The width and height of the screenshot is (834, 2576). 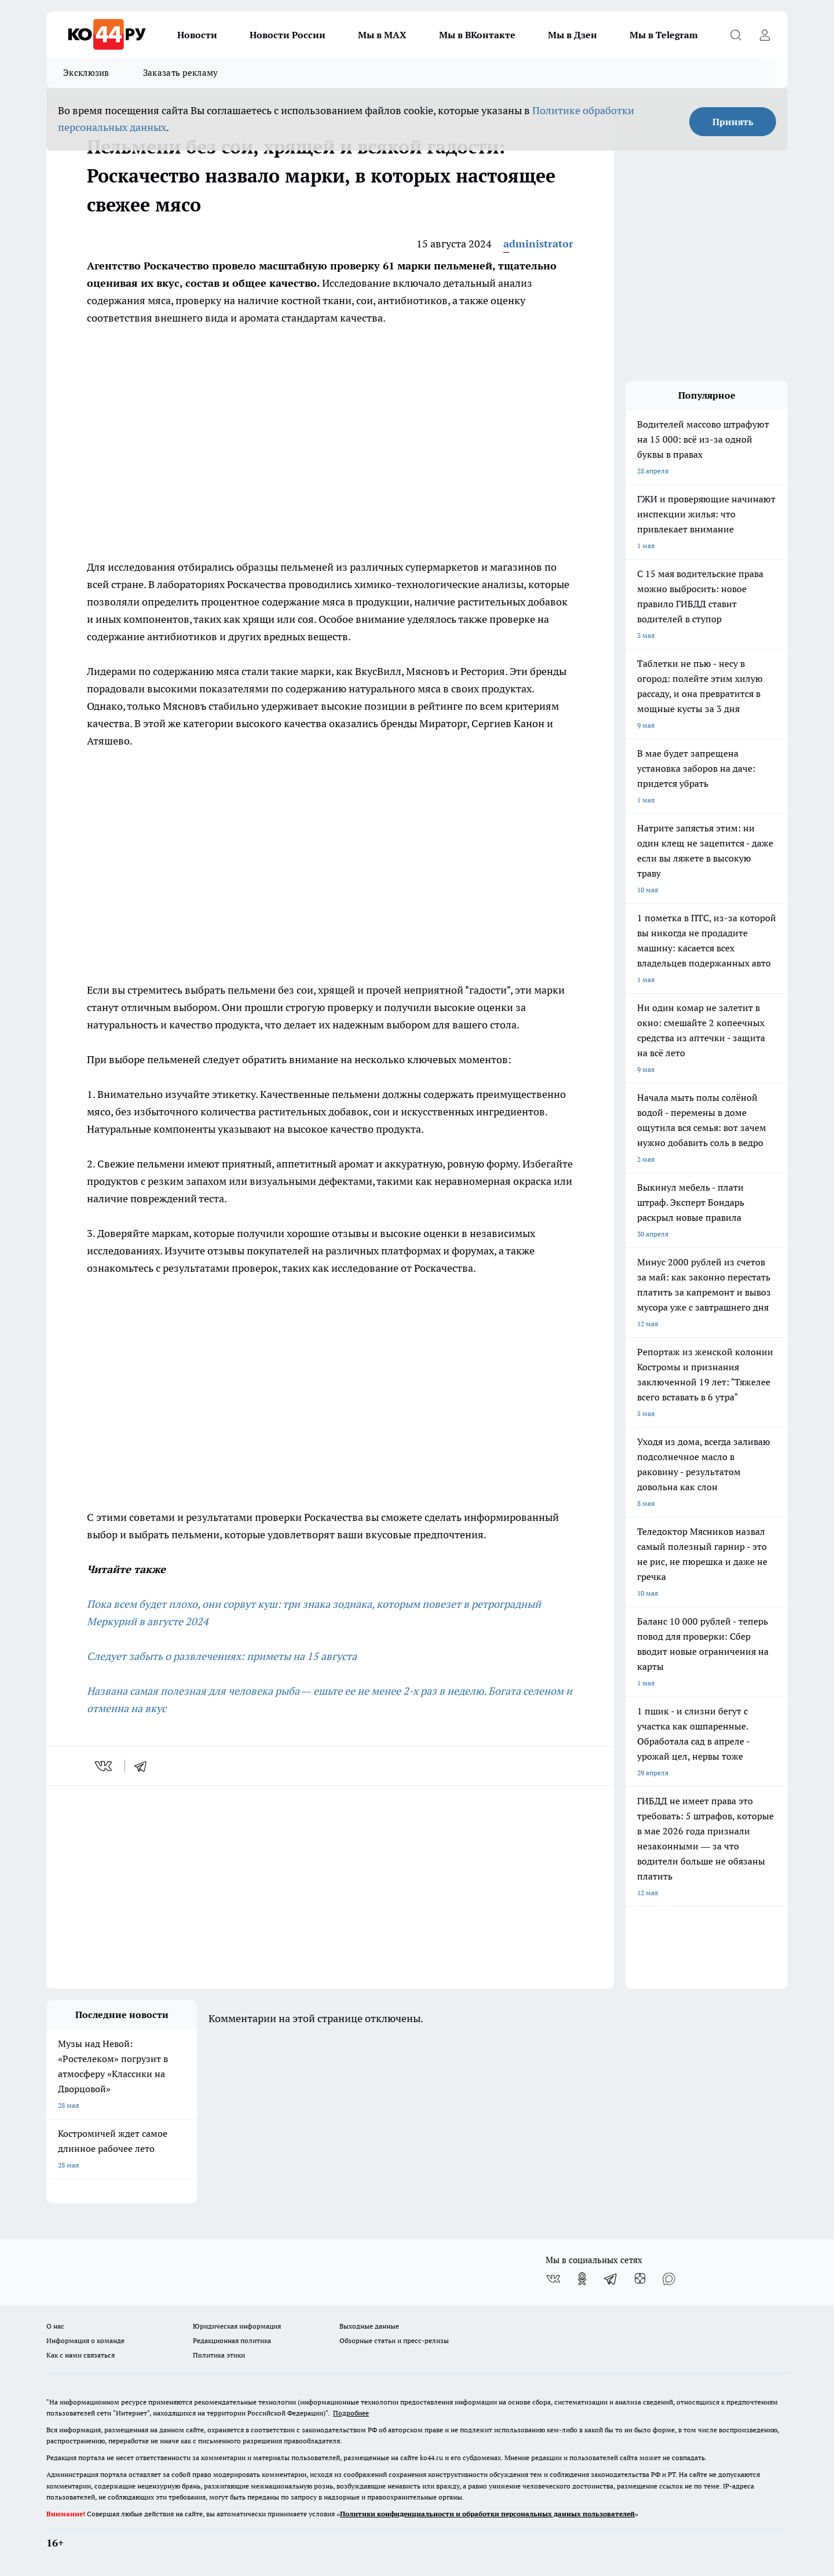 I want to click on Мы в ВКонтакте, so click(x=477, y=35).